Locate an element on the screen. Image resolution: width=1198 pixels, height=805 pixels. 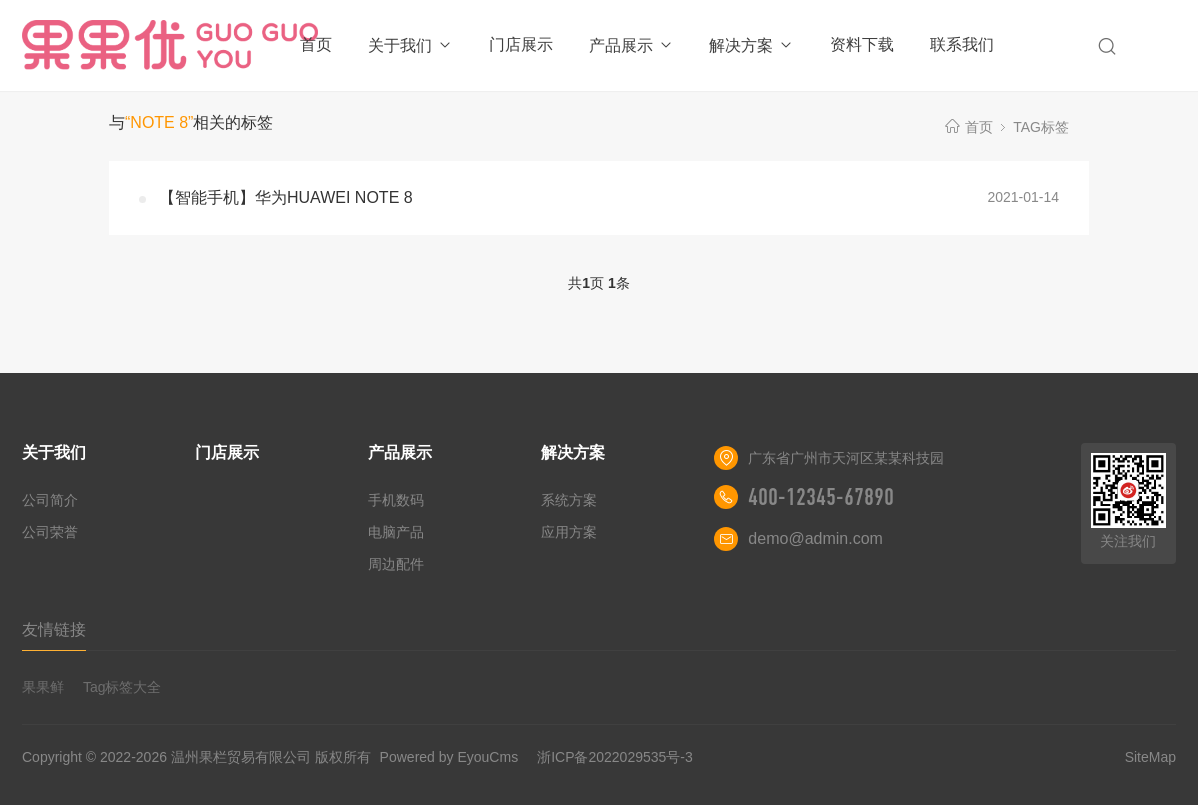
demo@admin.com is located at coordinates (815, 538).